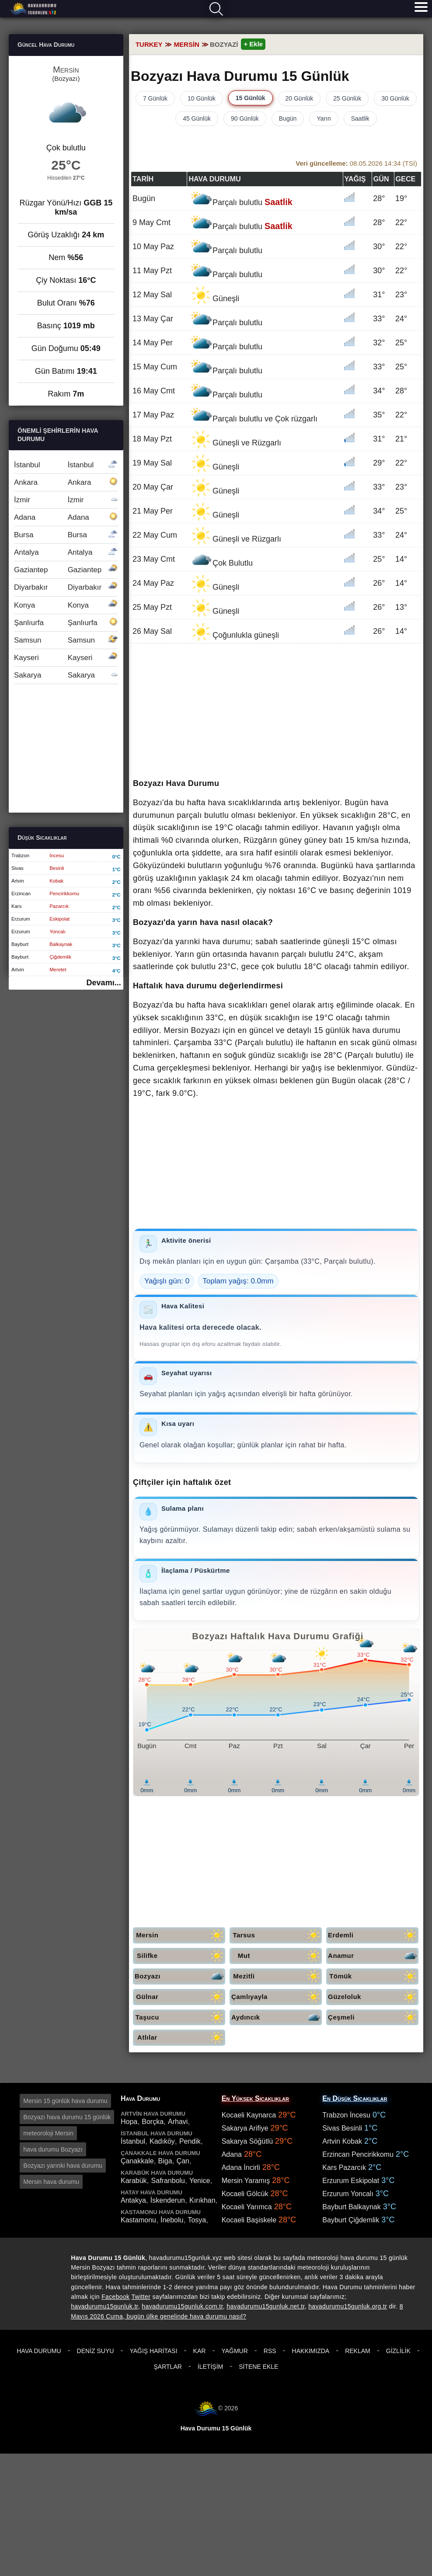  Describe the element at coordinates (180, 1935) in the screenshot. I see `Mersin` at that location.